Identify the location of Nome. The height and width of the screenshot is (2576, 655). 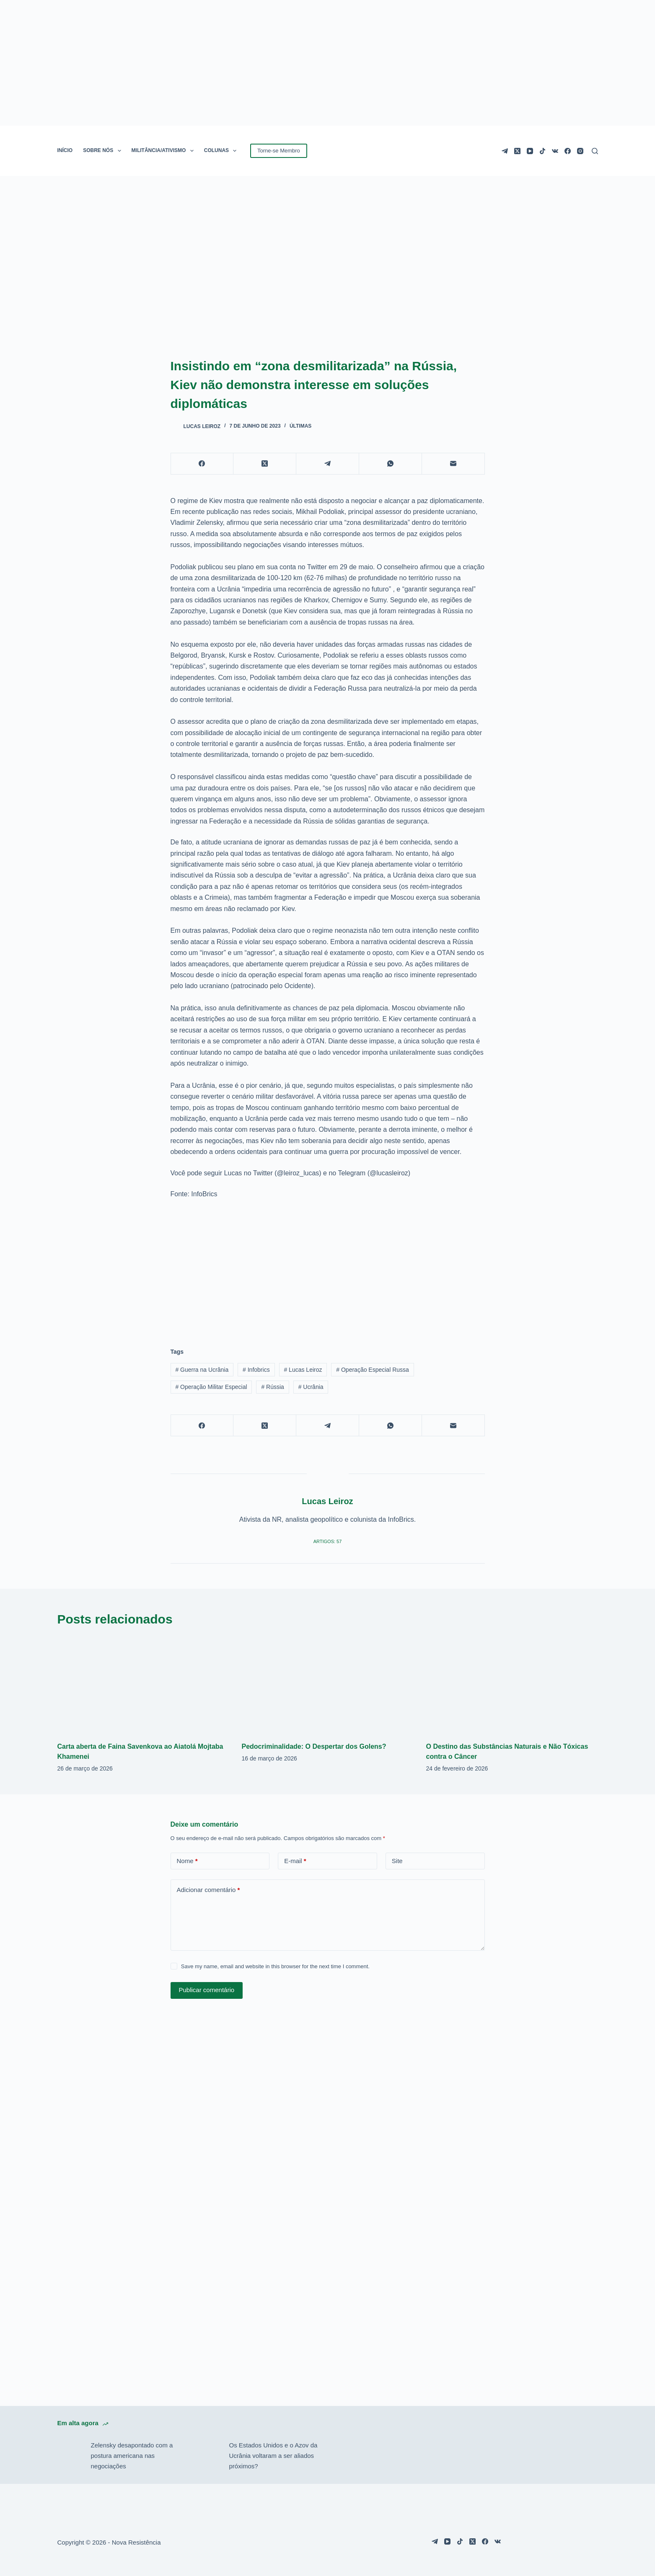
(187, 1861).